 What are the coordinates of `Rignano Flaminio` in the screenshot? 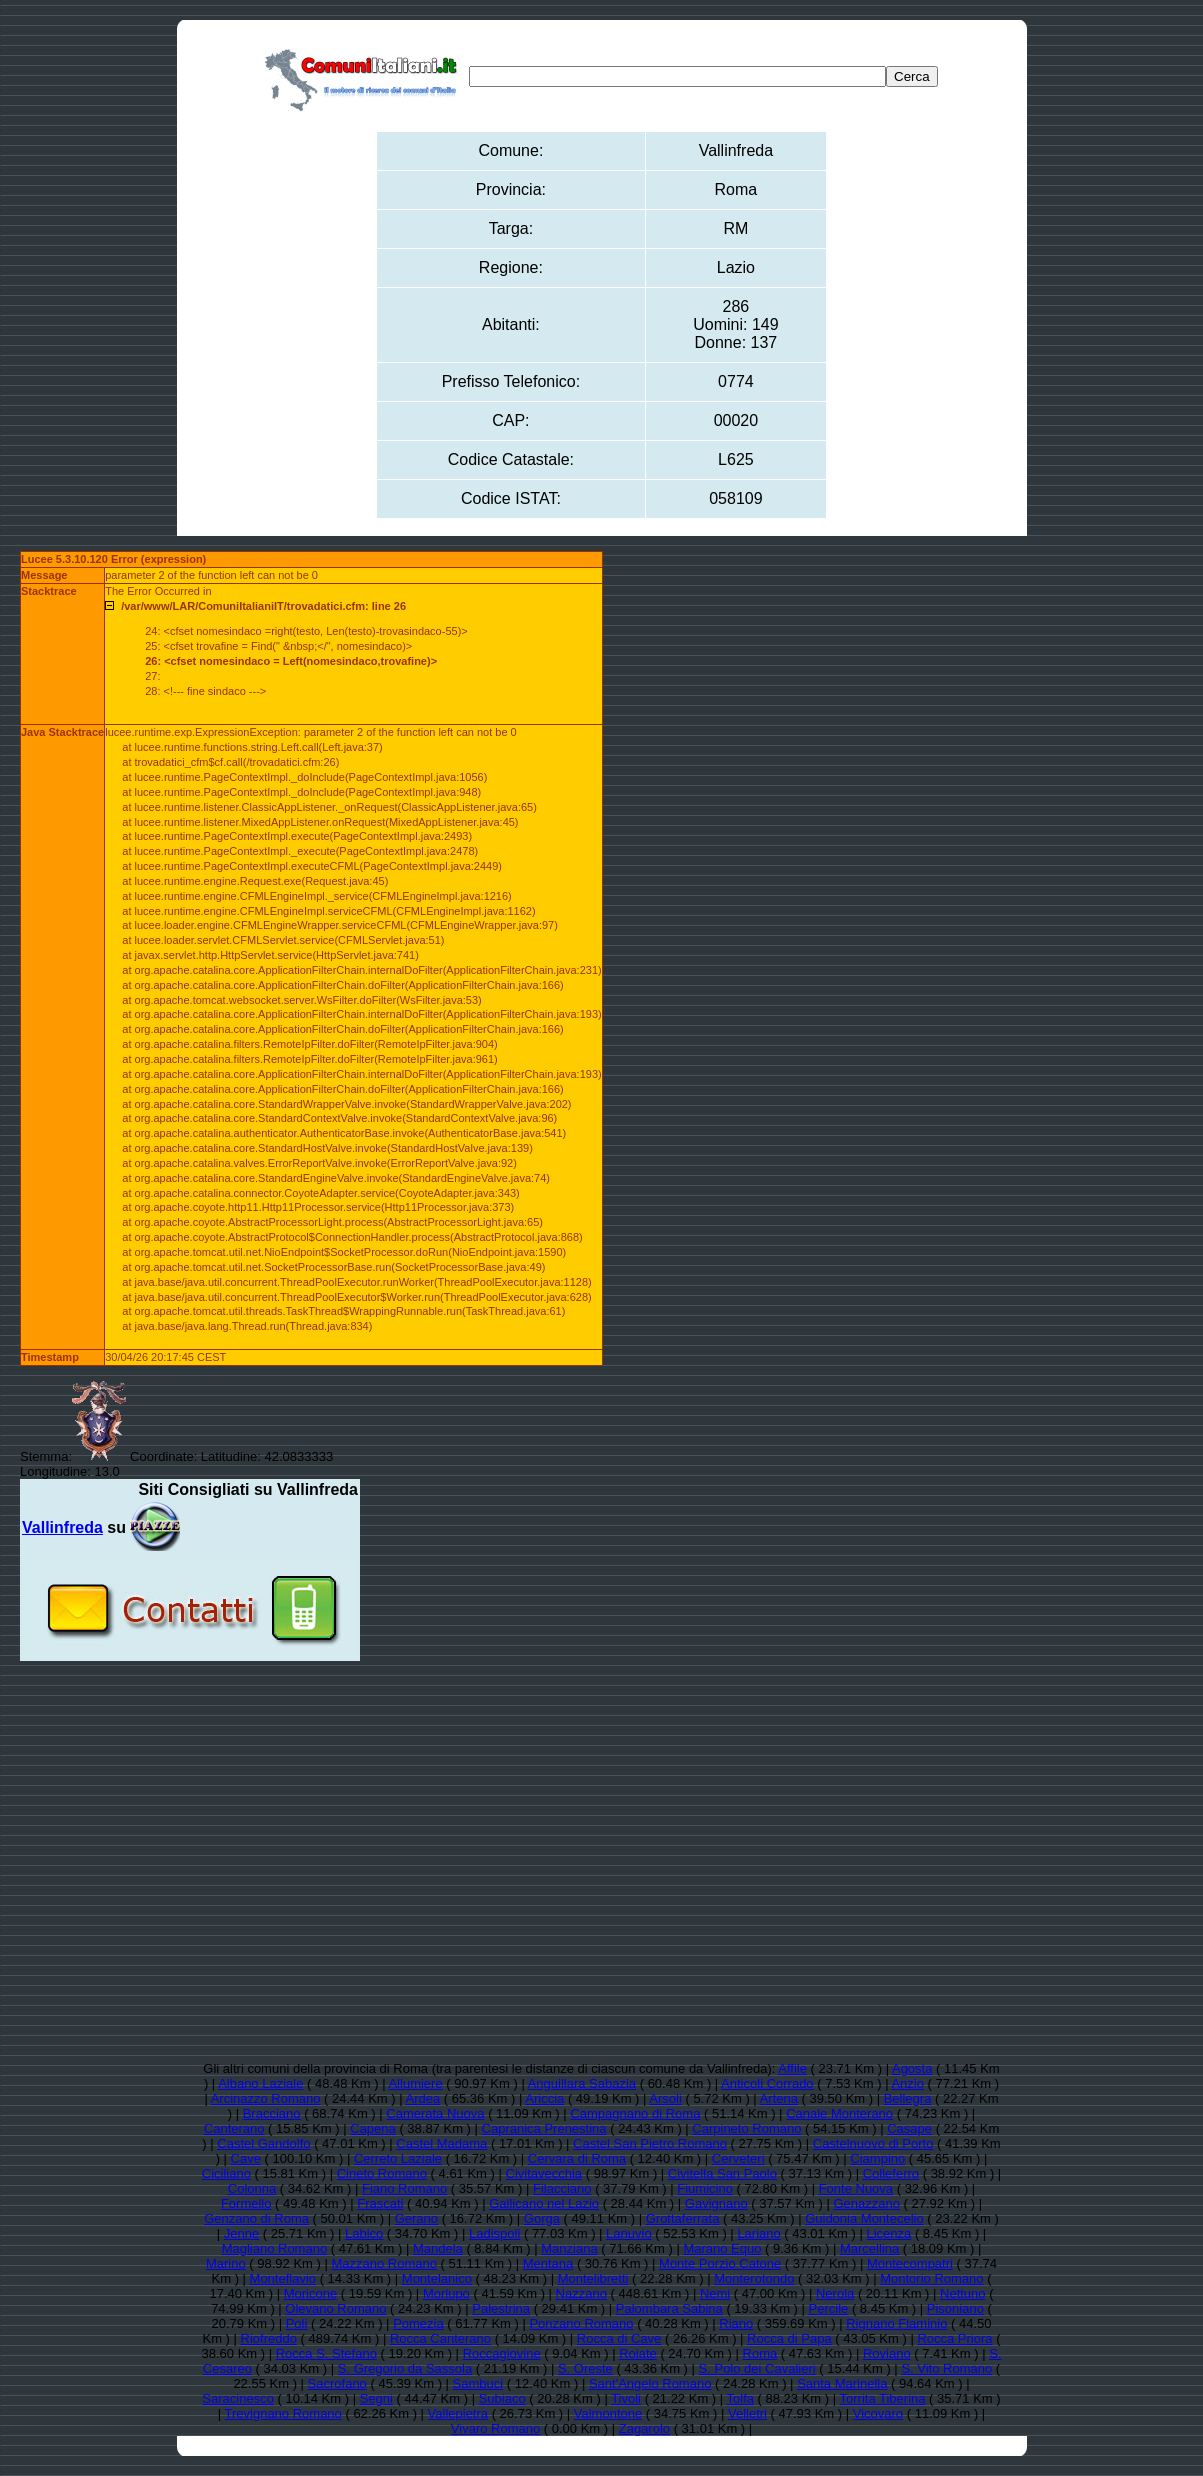 It's located at (896, 2323).